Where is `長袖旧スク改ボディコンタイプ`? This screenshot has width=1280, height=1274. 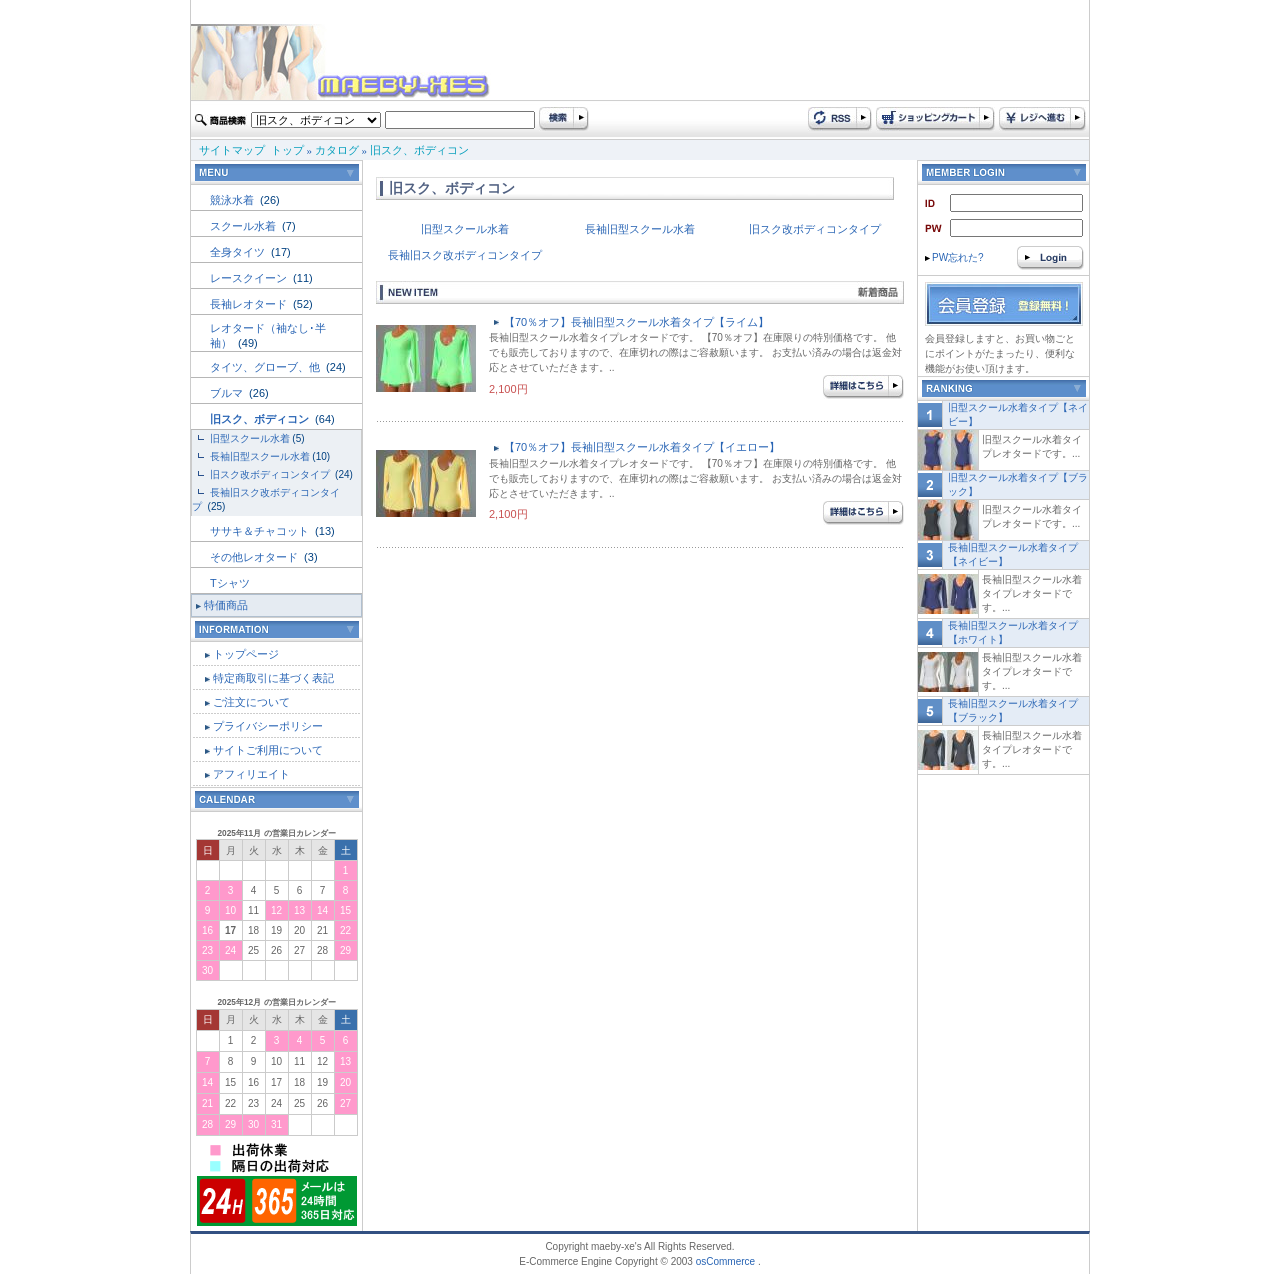 長袖旧スク改ボディコンタイプ is located at coordinates (465, 255).